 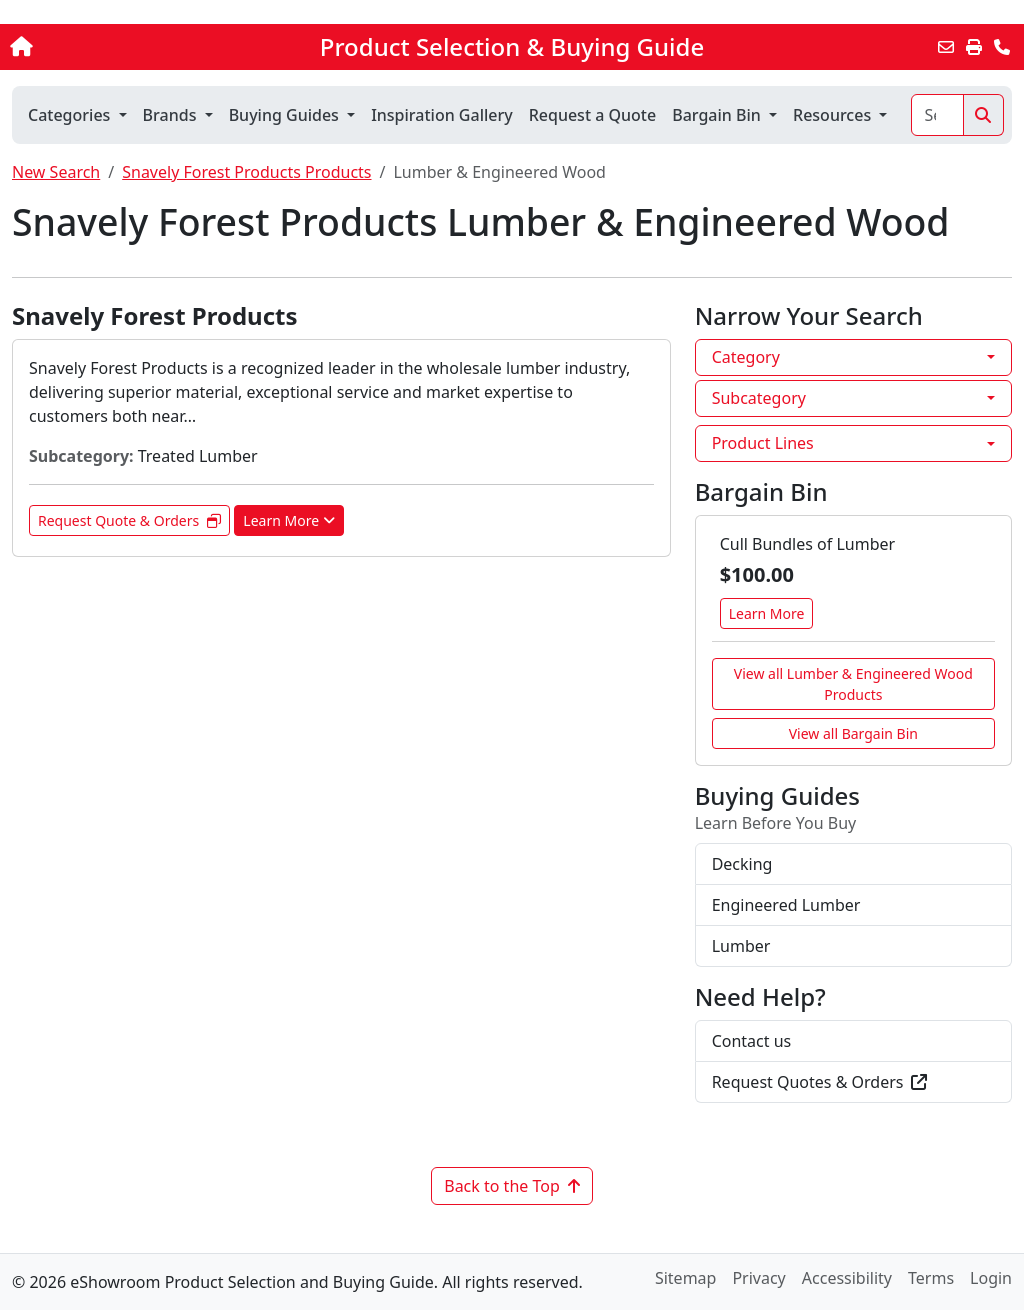 I want to click on Inspiration Gallery, so click(x=442, y=115).